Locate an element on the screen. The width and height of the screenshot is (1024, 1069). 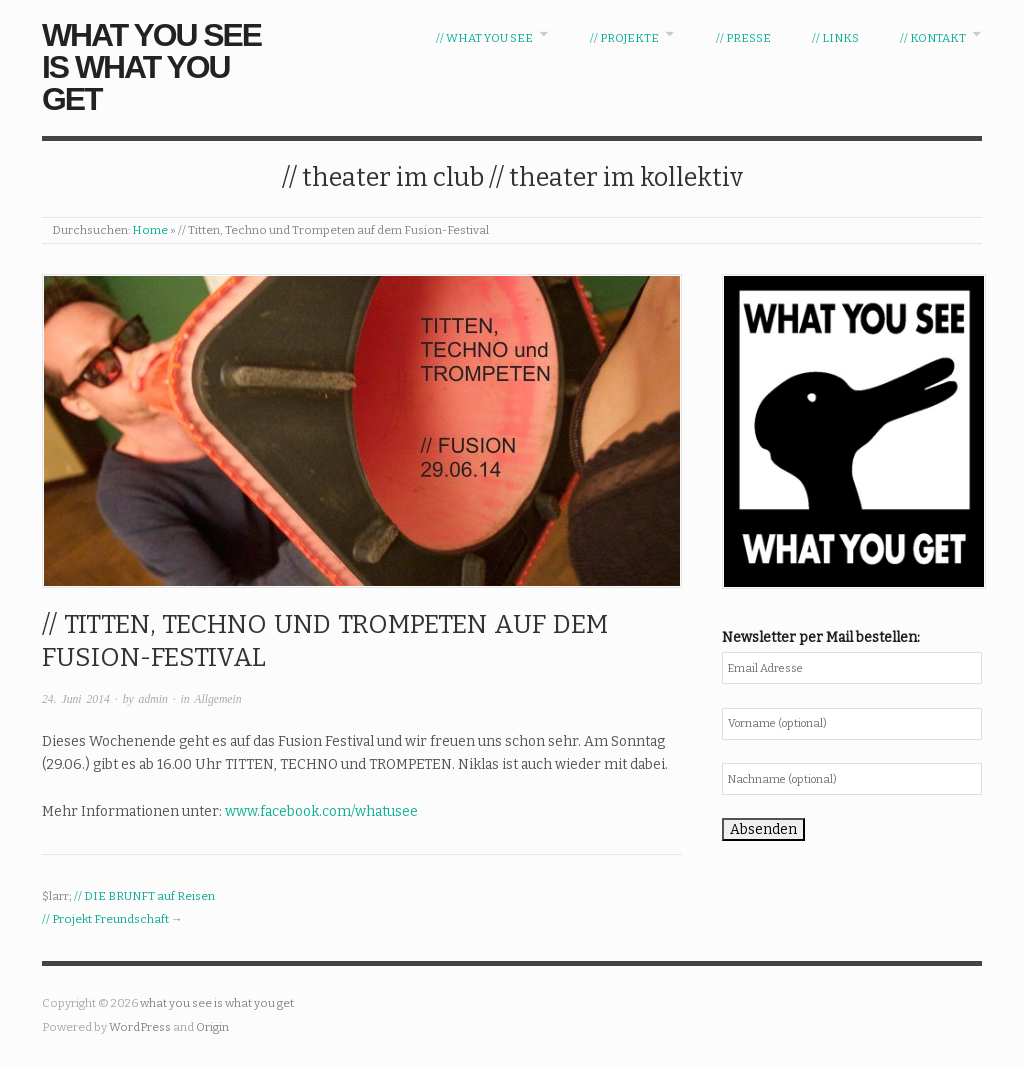
24. Juni 2014 is located at coordinates (76, 699).